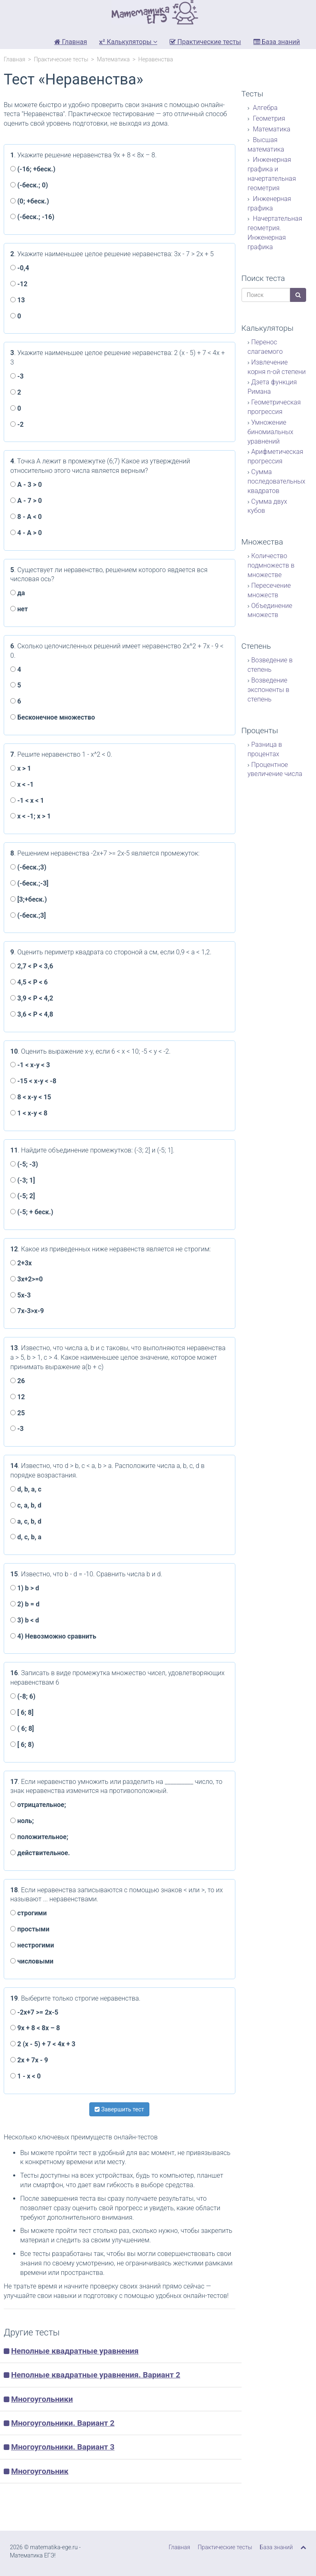 The width and height of the screenshot is (316, 2576). Describe the element at coordinates (24, 1588) in the screenshot. I see `1) b > d` at that location.